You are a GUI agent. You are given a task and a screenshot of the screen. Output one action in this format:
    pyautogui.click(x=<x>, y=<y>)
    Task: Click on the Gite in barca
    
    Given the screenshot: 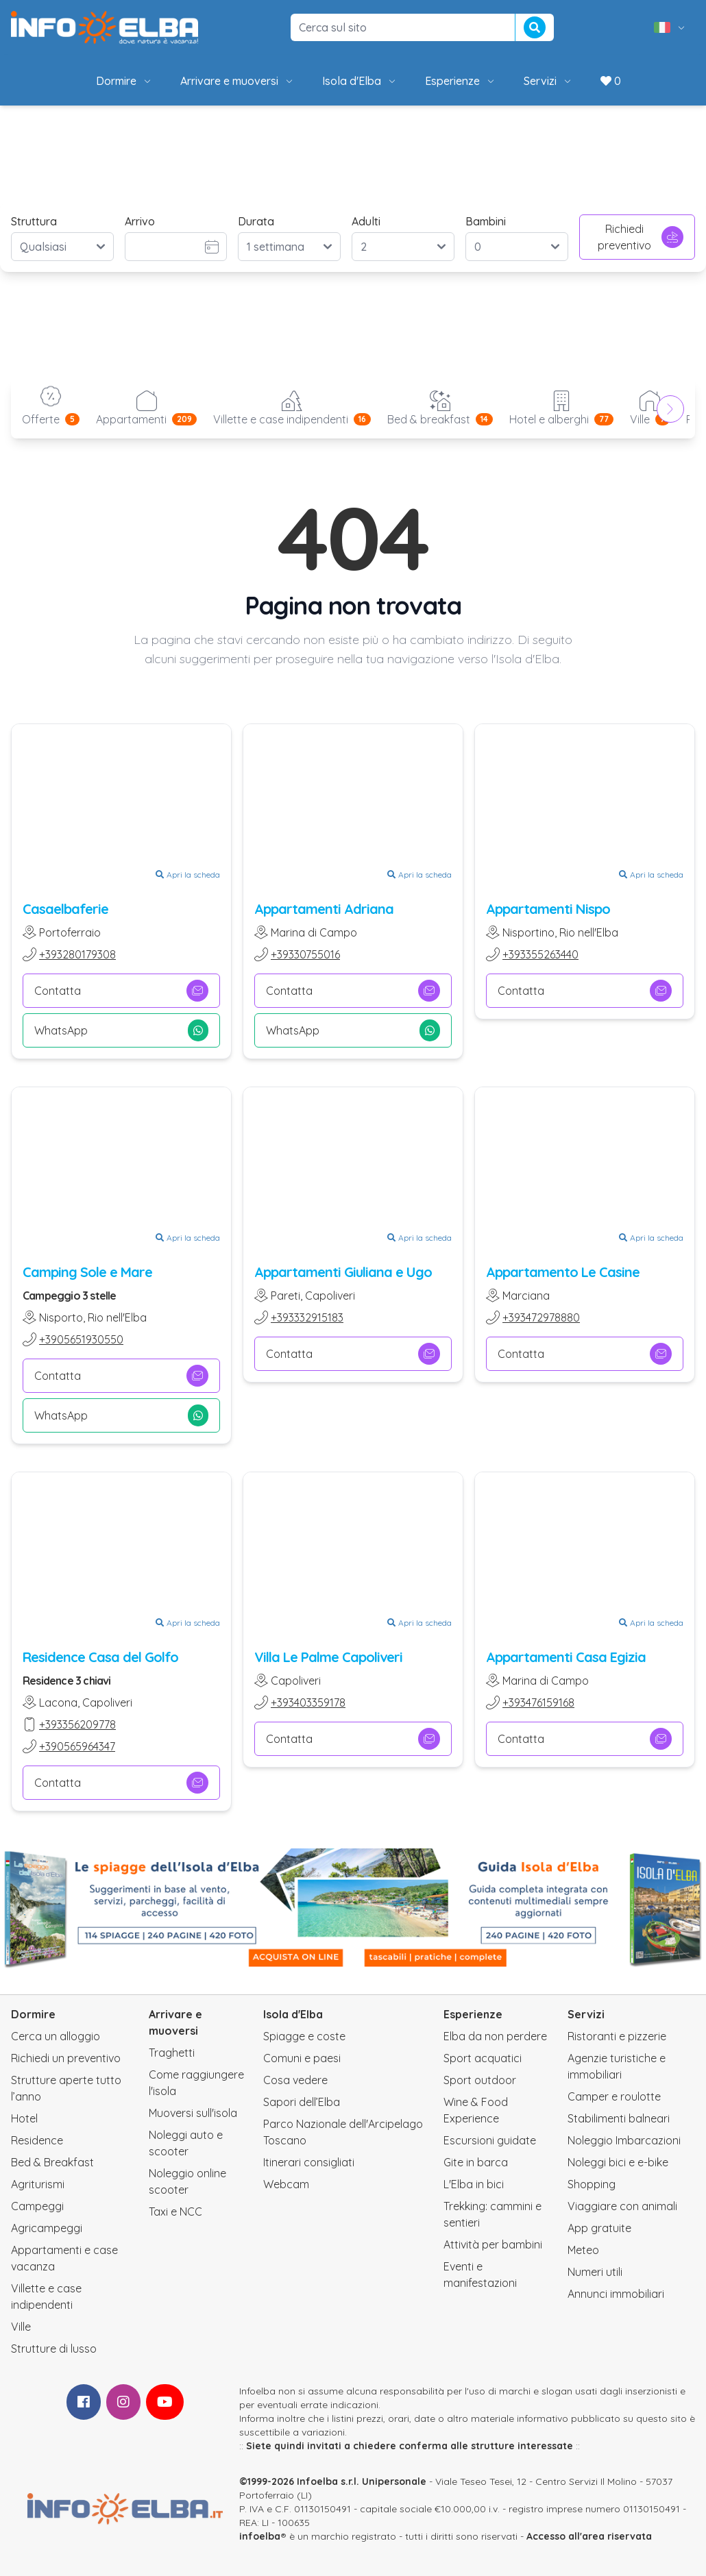 What is the action you would take?
    pyautogui.click(x=475, y=2162)
    